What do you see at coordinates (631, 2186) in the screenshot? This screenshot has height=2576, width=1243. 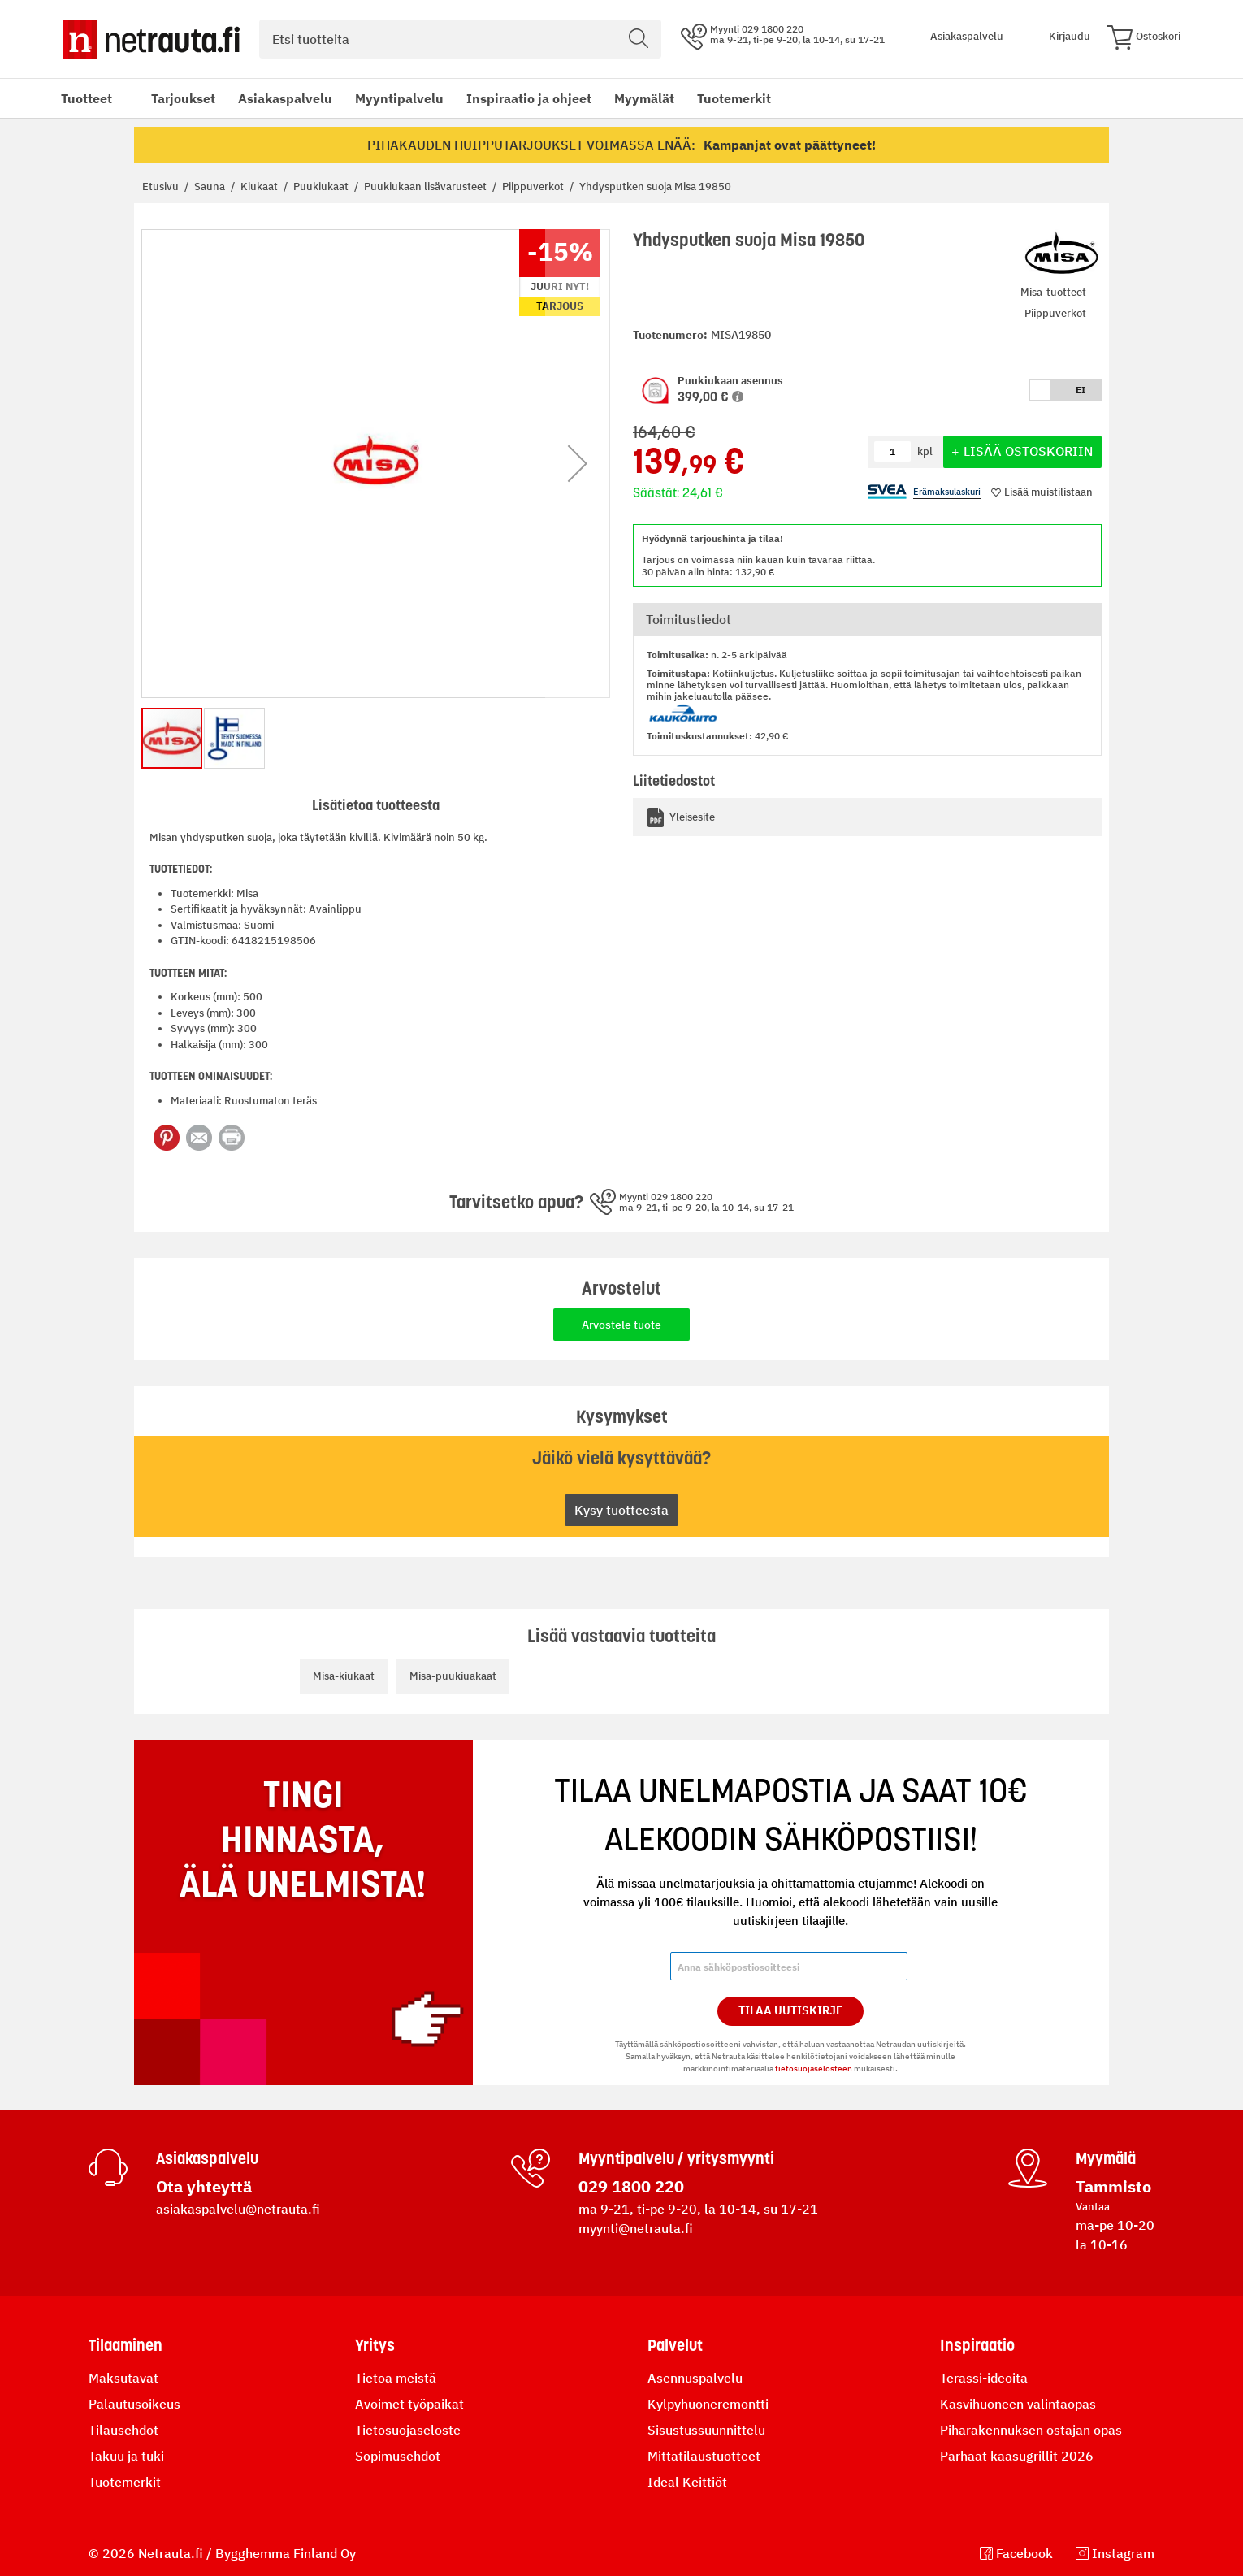 I see `029 1800 220` at bounding box center [631, 2186].